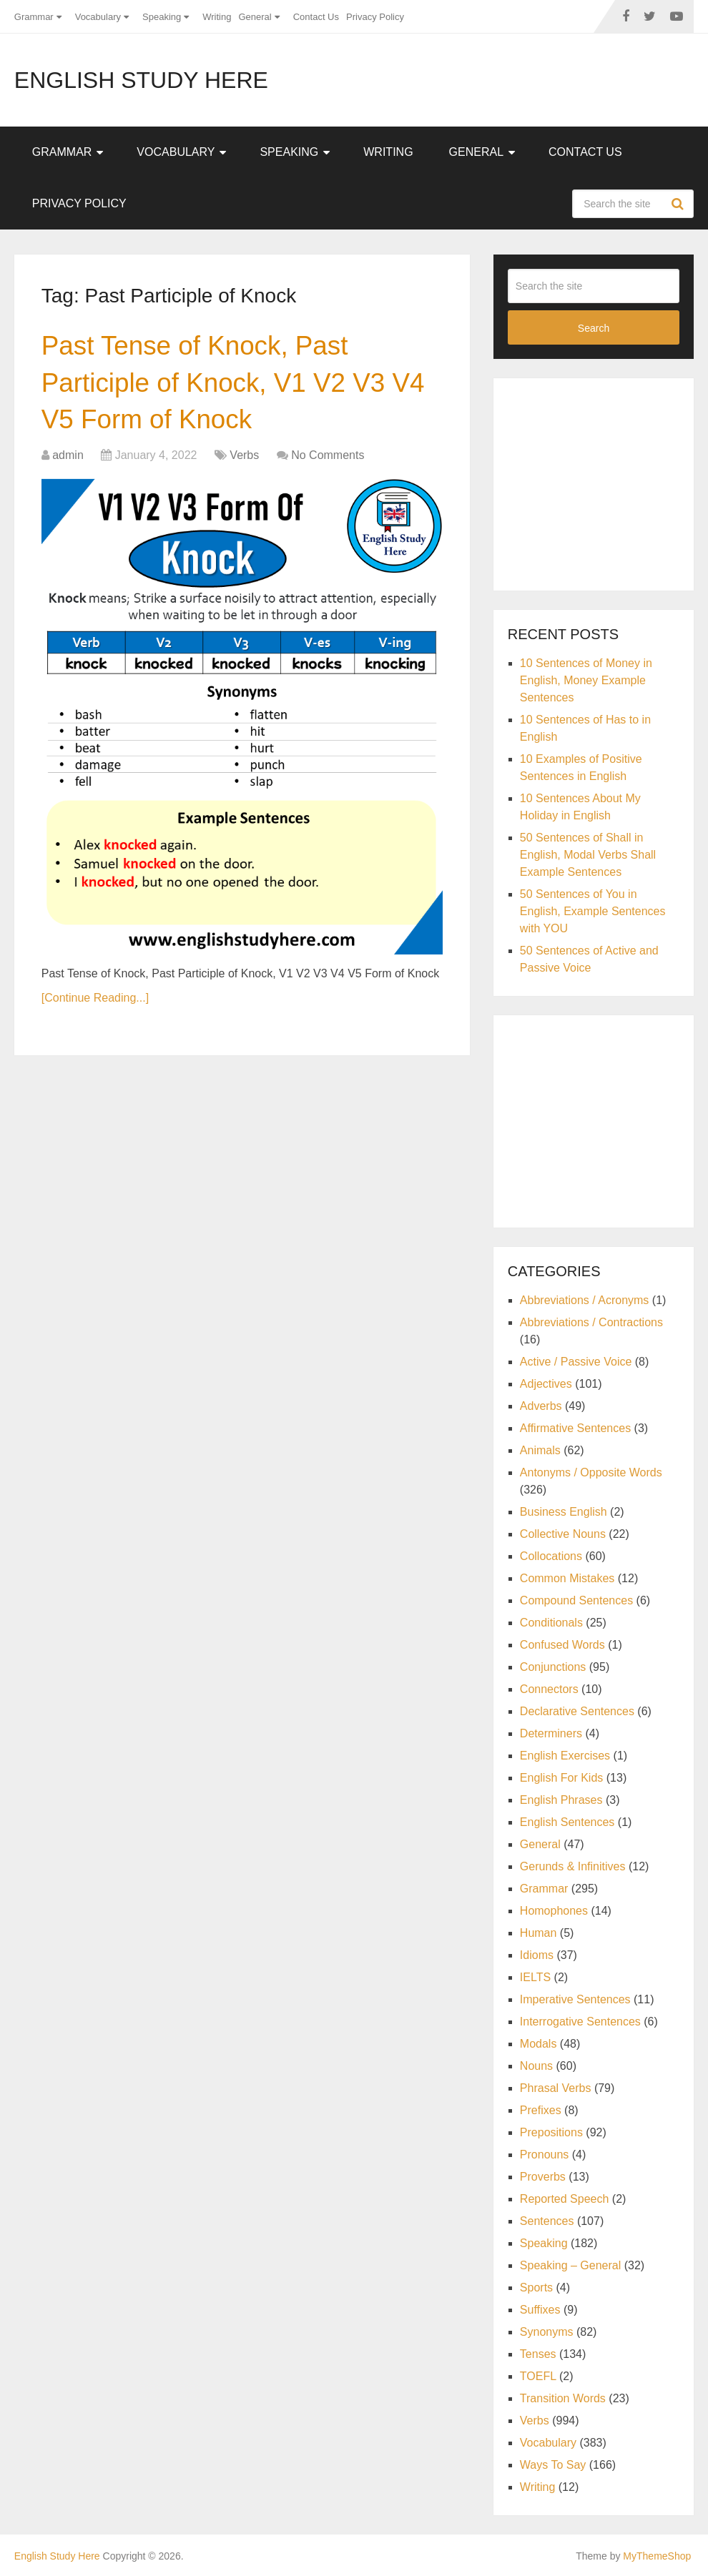 Image resolution: width=708 pixels, height=2576 pixels. Describe the element at coordinates (316, 16) in the screenshot. I see `Contact Us` at that location.